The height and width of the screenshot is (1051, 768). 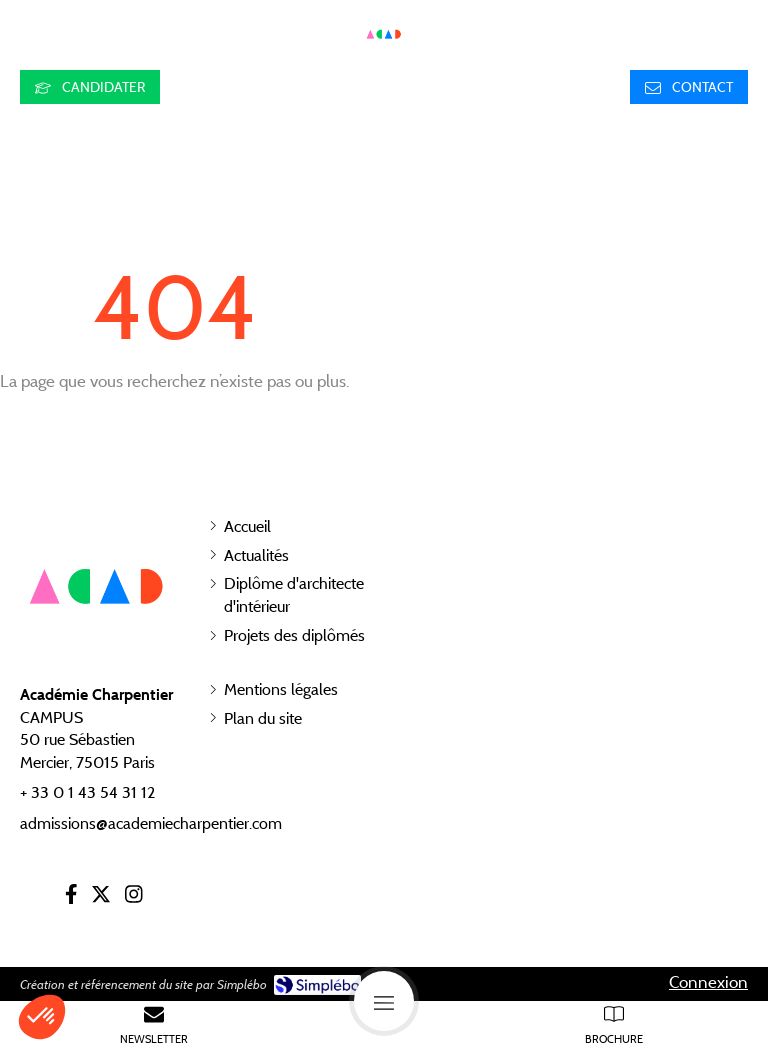 What do you see at coordinates (384, 1001) in the screenshot?
I see `[mobile-menu-button]` at bounding box center [384, 1001].